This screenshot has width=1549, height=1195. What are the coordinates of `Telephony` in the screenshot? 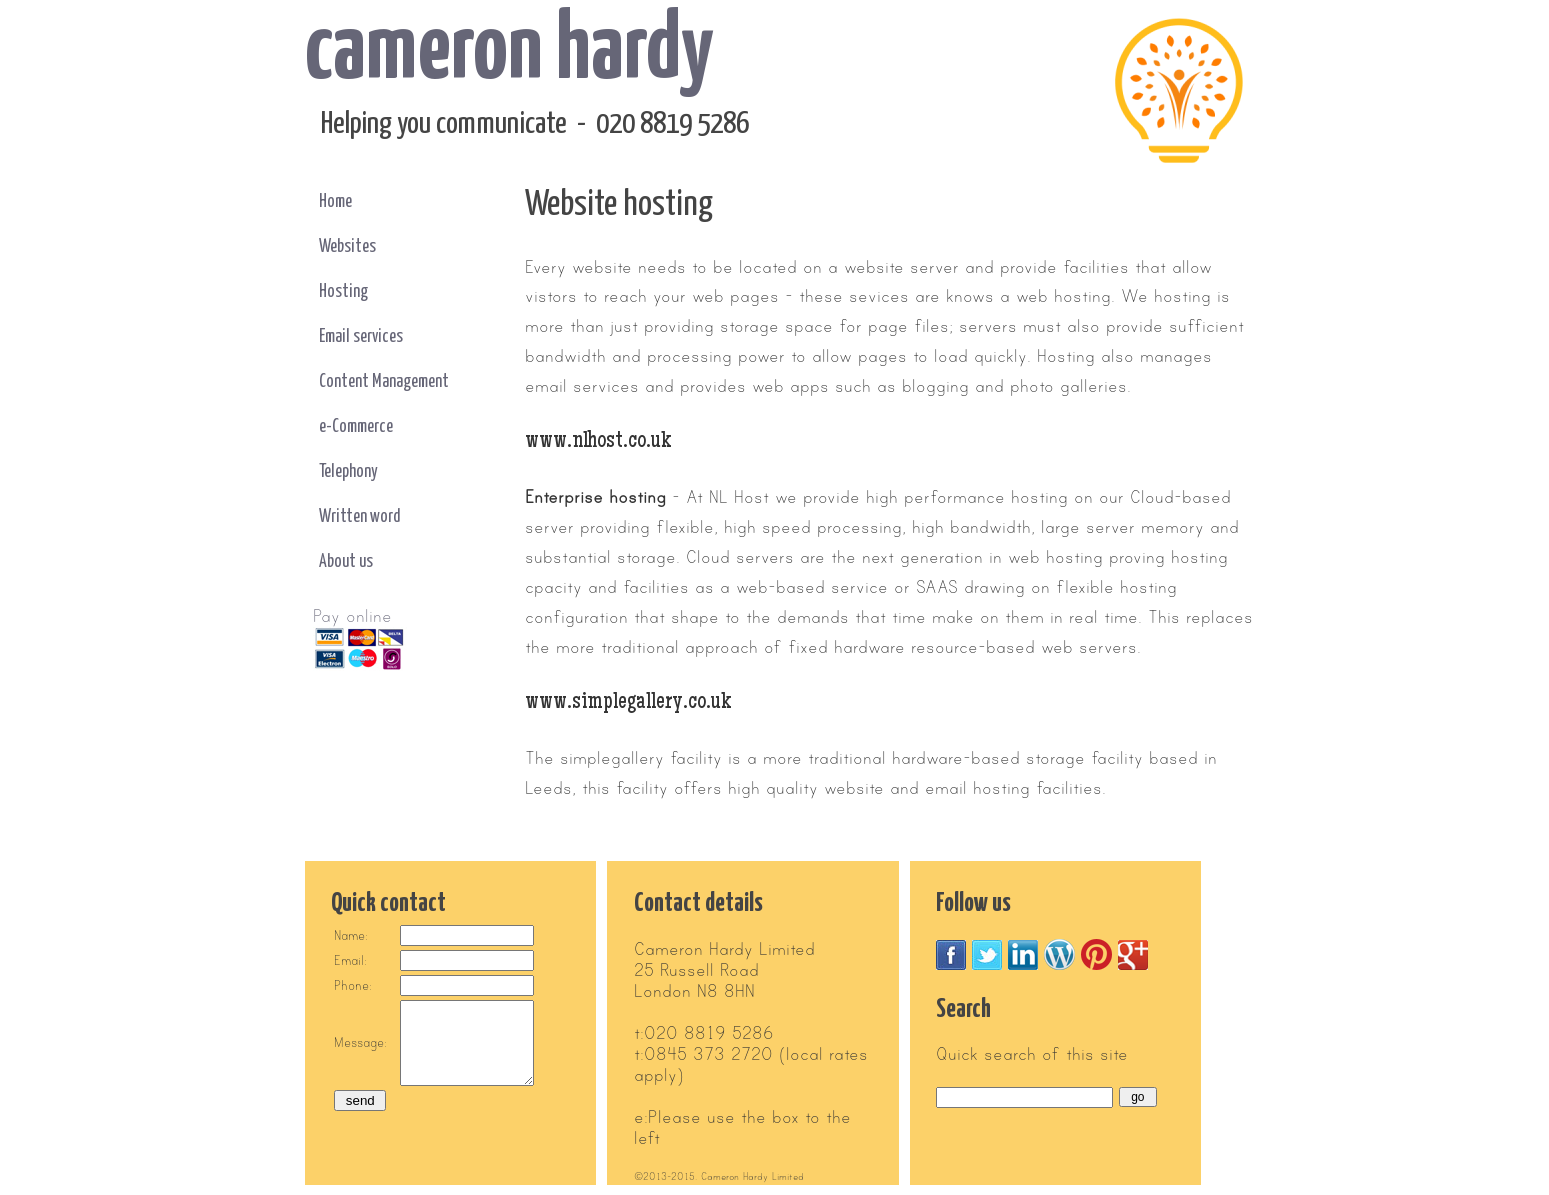 It's located at (348, 472).